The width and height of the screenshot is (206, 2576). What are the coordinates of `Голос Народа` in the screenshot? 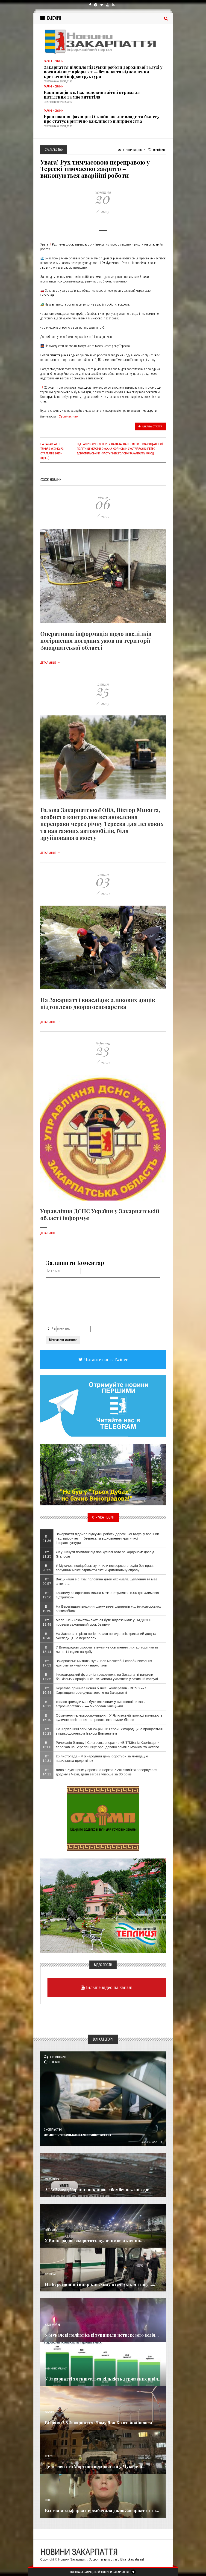 It's located at (52, 2179).